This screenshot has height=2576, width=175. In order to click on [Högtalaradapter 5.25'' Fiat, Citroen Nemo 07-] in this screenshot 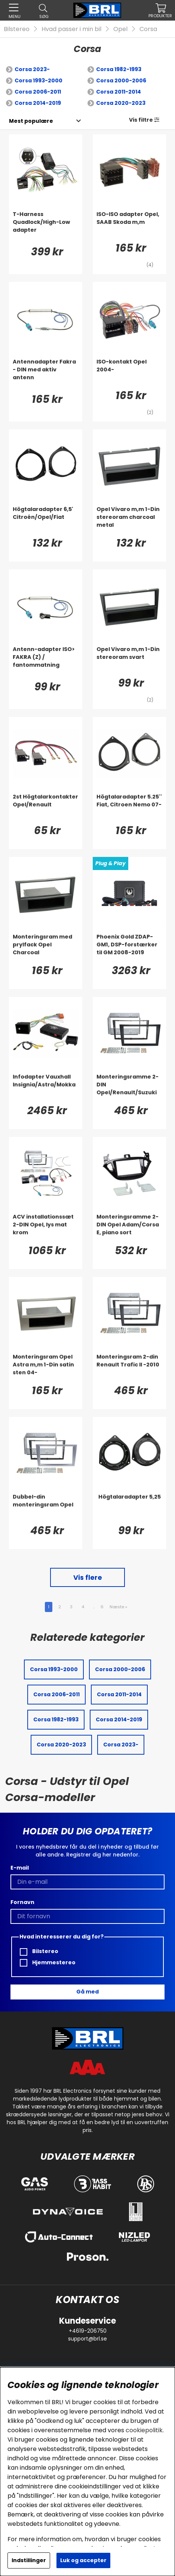, I will do `click(129, 808)`.